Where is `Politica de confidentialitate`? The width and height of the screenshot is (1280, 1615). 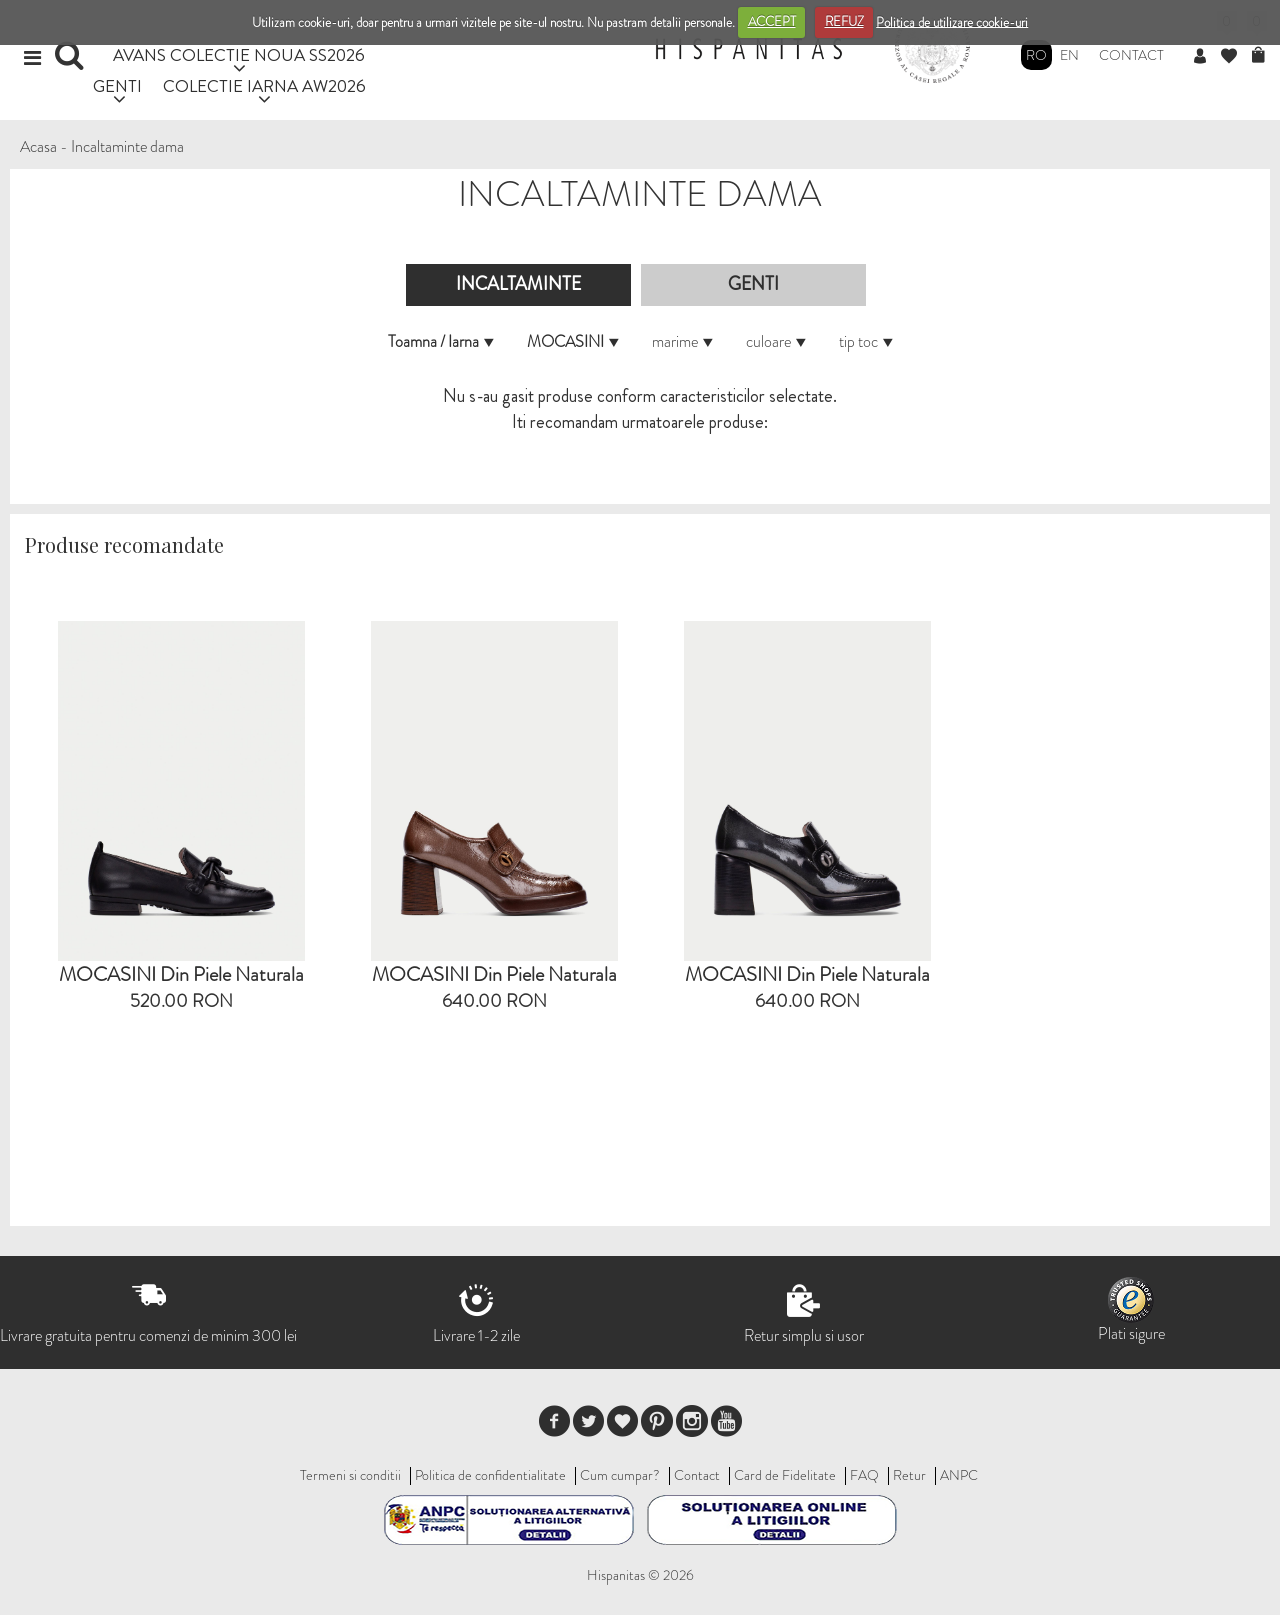 Politica de confidentialitate is located at coordinates (490, 1475).